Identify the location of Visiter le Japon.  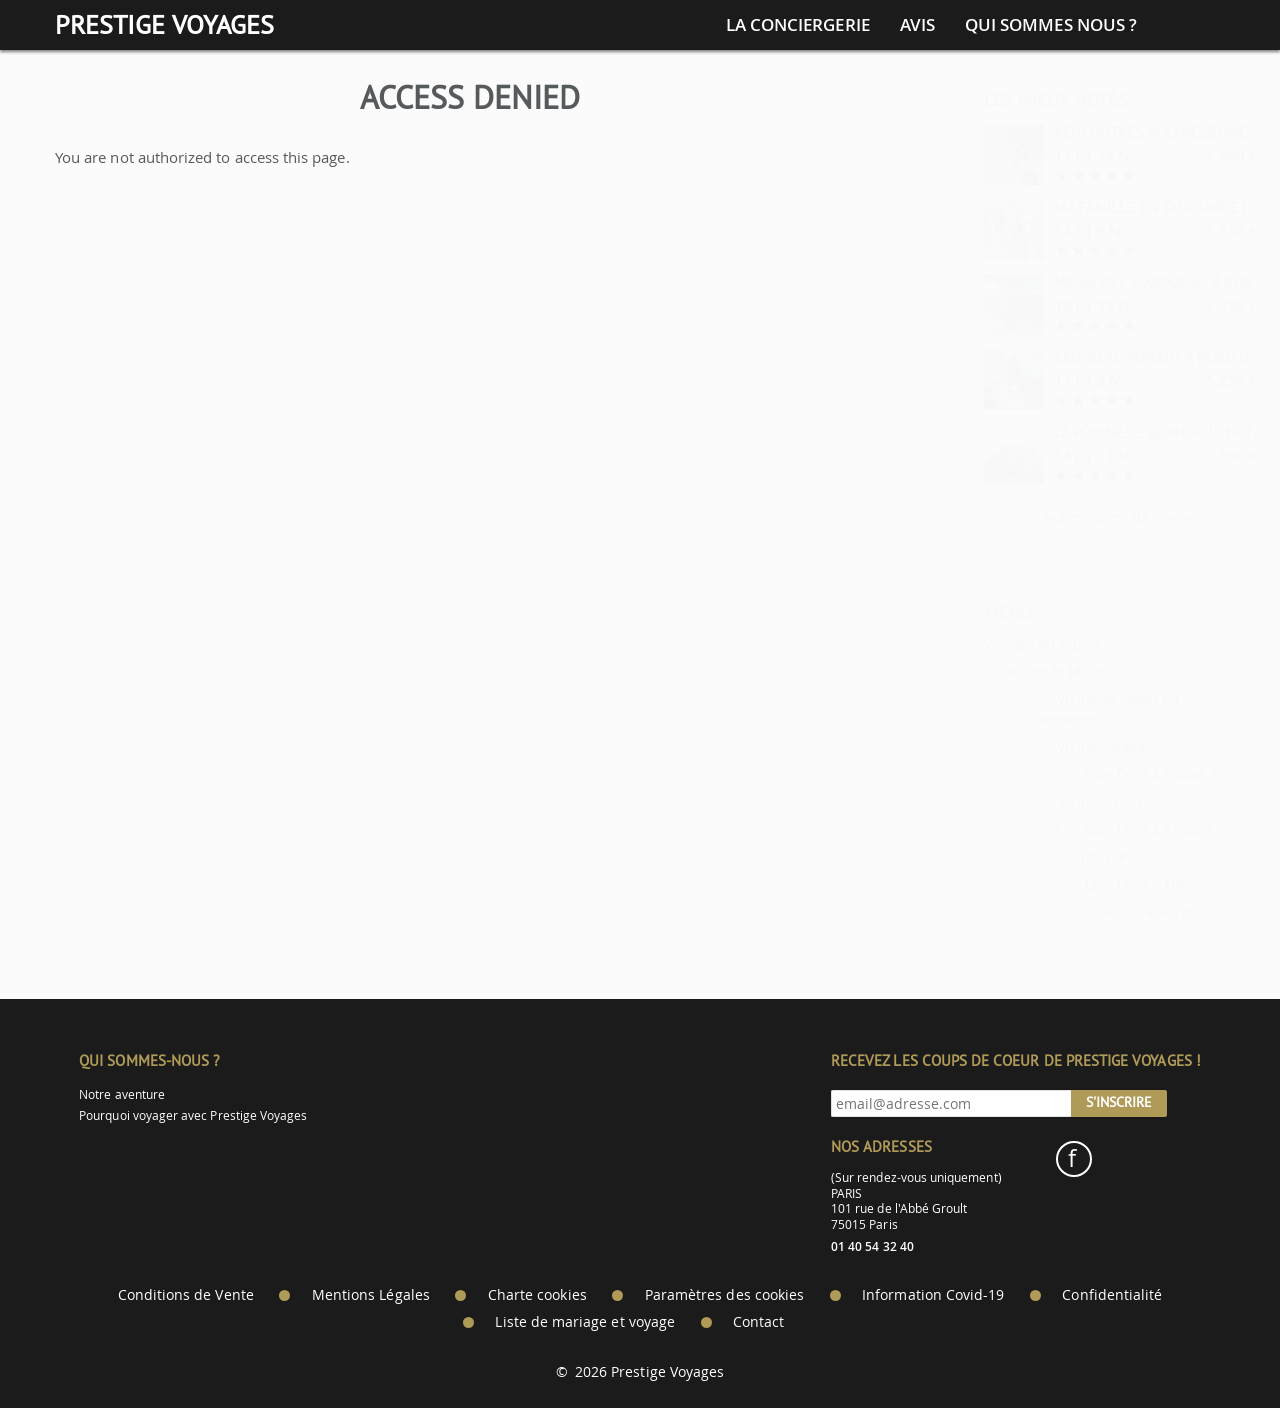
(1007, 670).